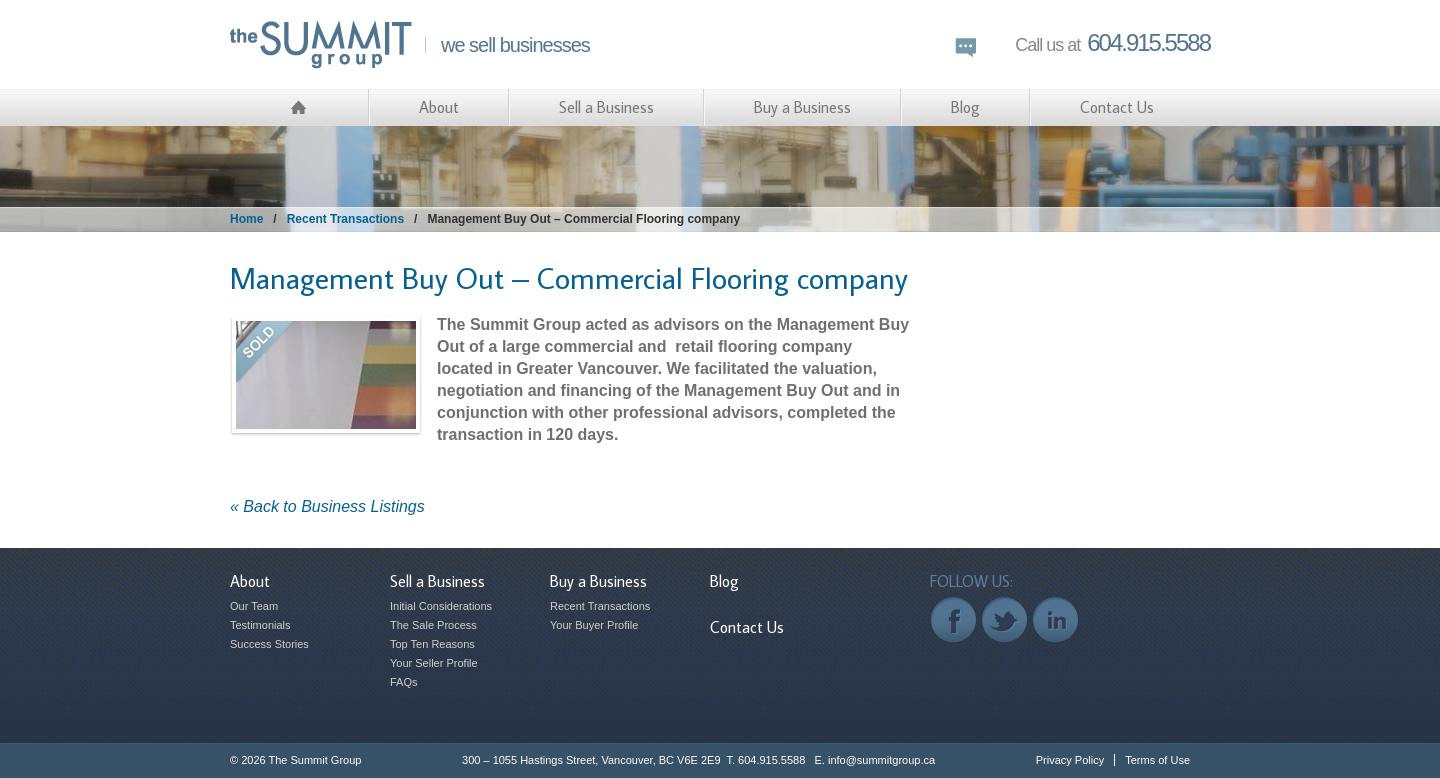 The height and width of the screenshot is (778, 1440). Describe the element at coordinates (345, 219) in the screenshot. I see `Recent Transactions` at that location.